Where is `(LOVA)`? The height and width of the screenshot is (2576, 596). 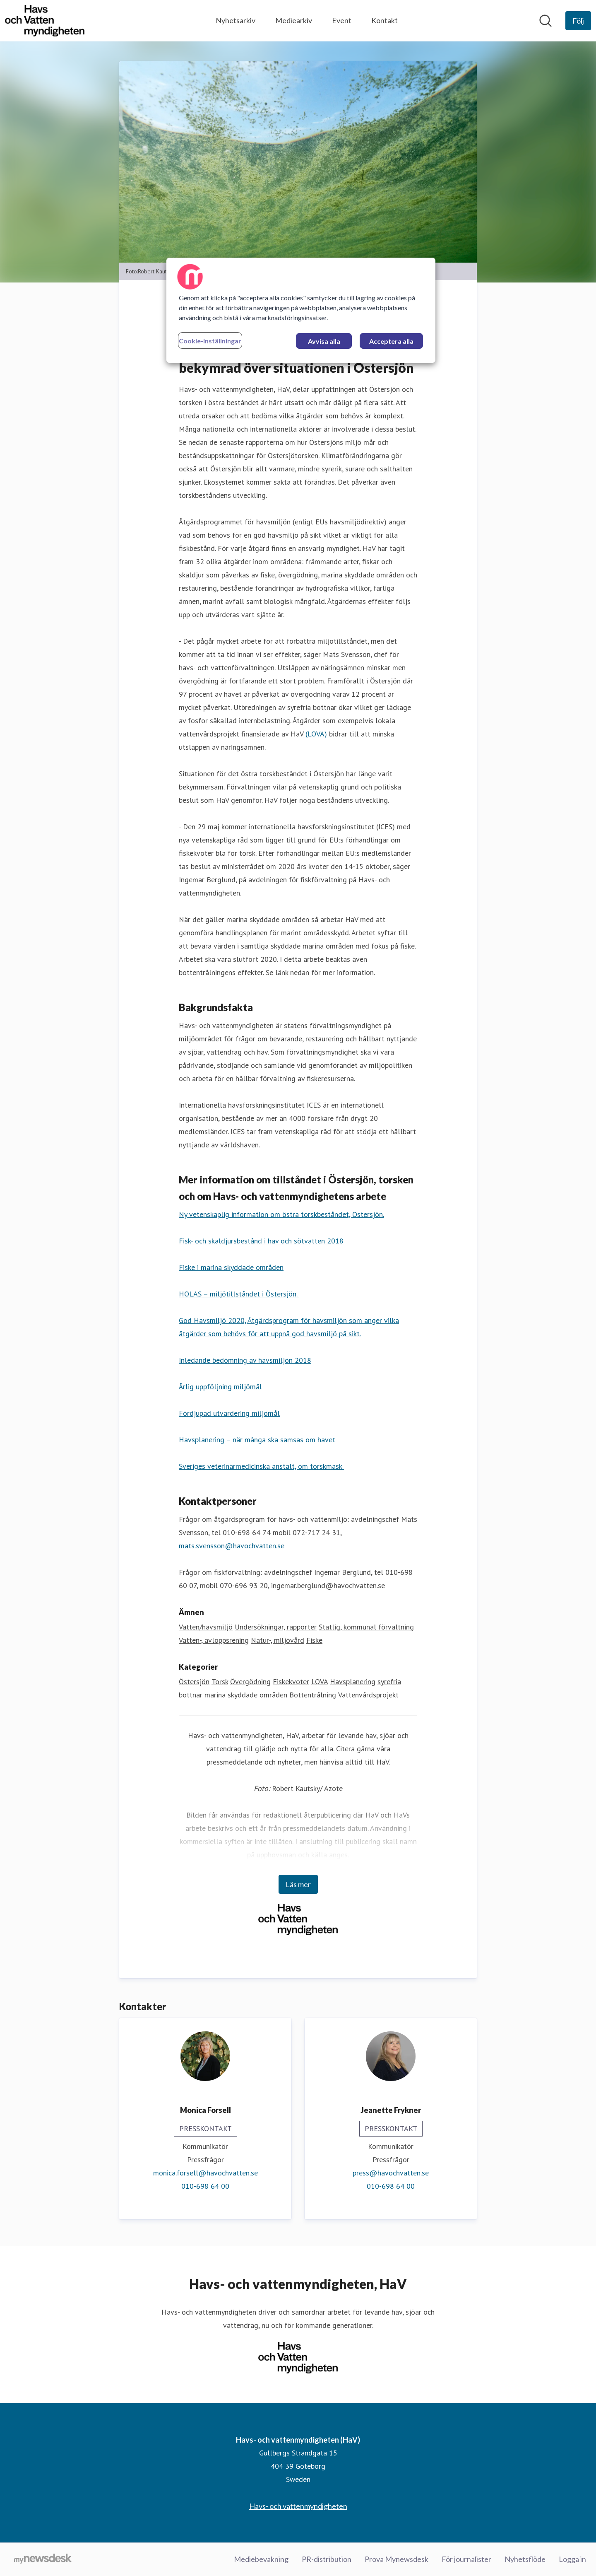
(LOVA) is located at coordinates (316, 734).